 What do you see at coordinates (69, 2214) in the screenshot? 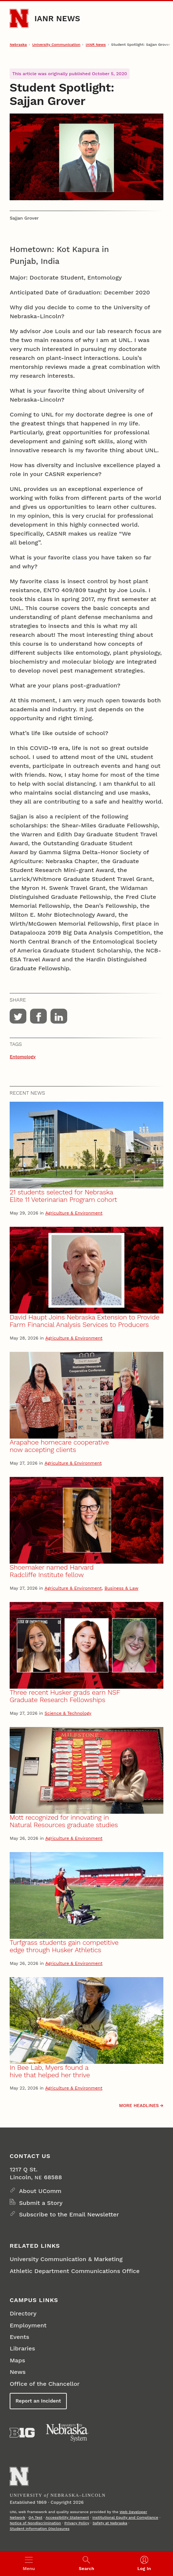
I see `Subscribe to the Email Newsletter` at bounding box center [69, 2214].